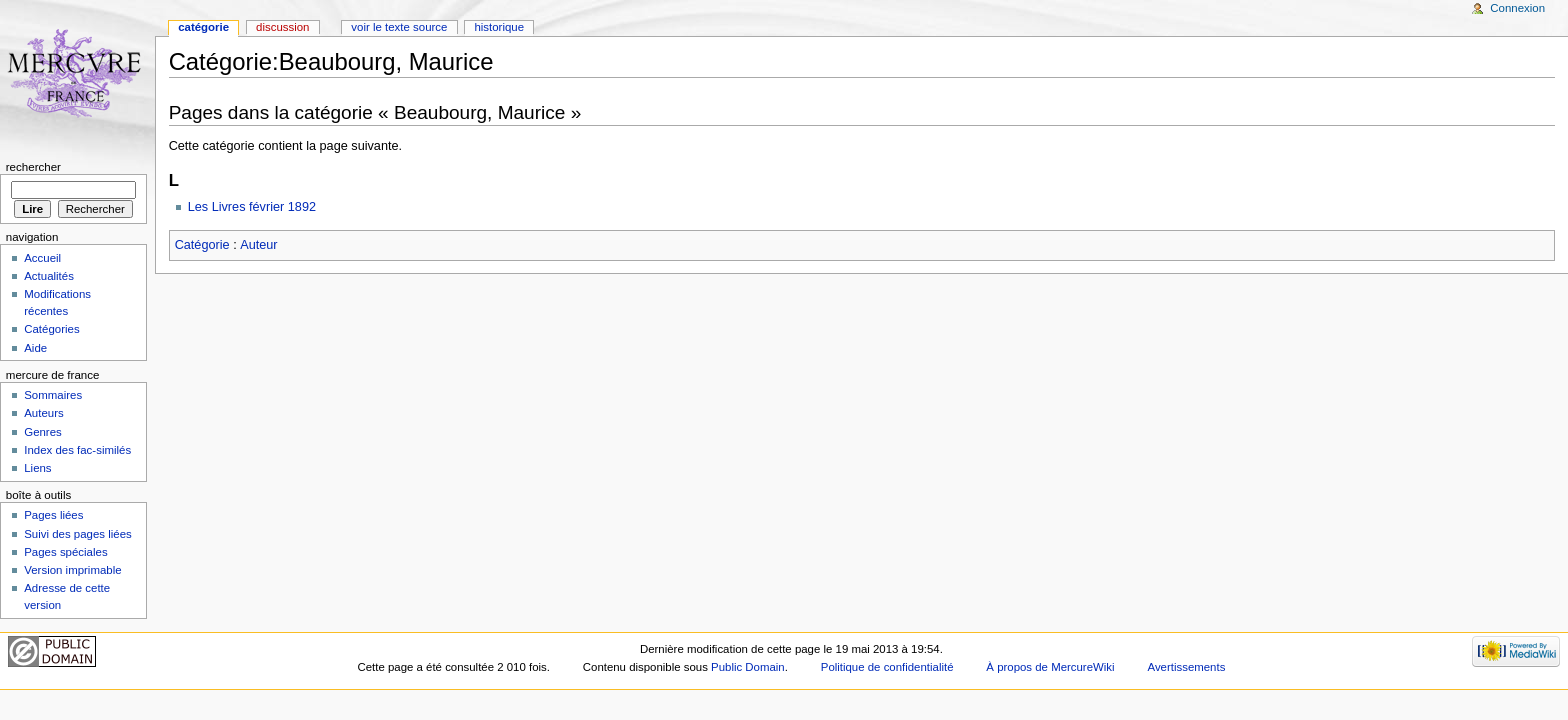 This screenshot has width=1568, height=720. I want to click on Pages liées, so click(53, 515).